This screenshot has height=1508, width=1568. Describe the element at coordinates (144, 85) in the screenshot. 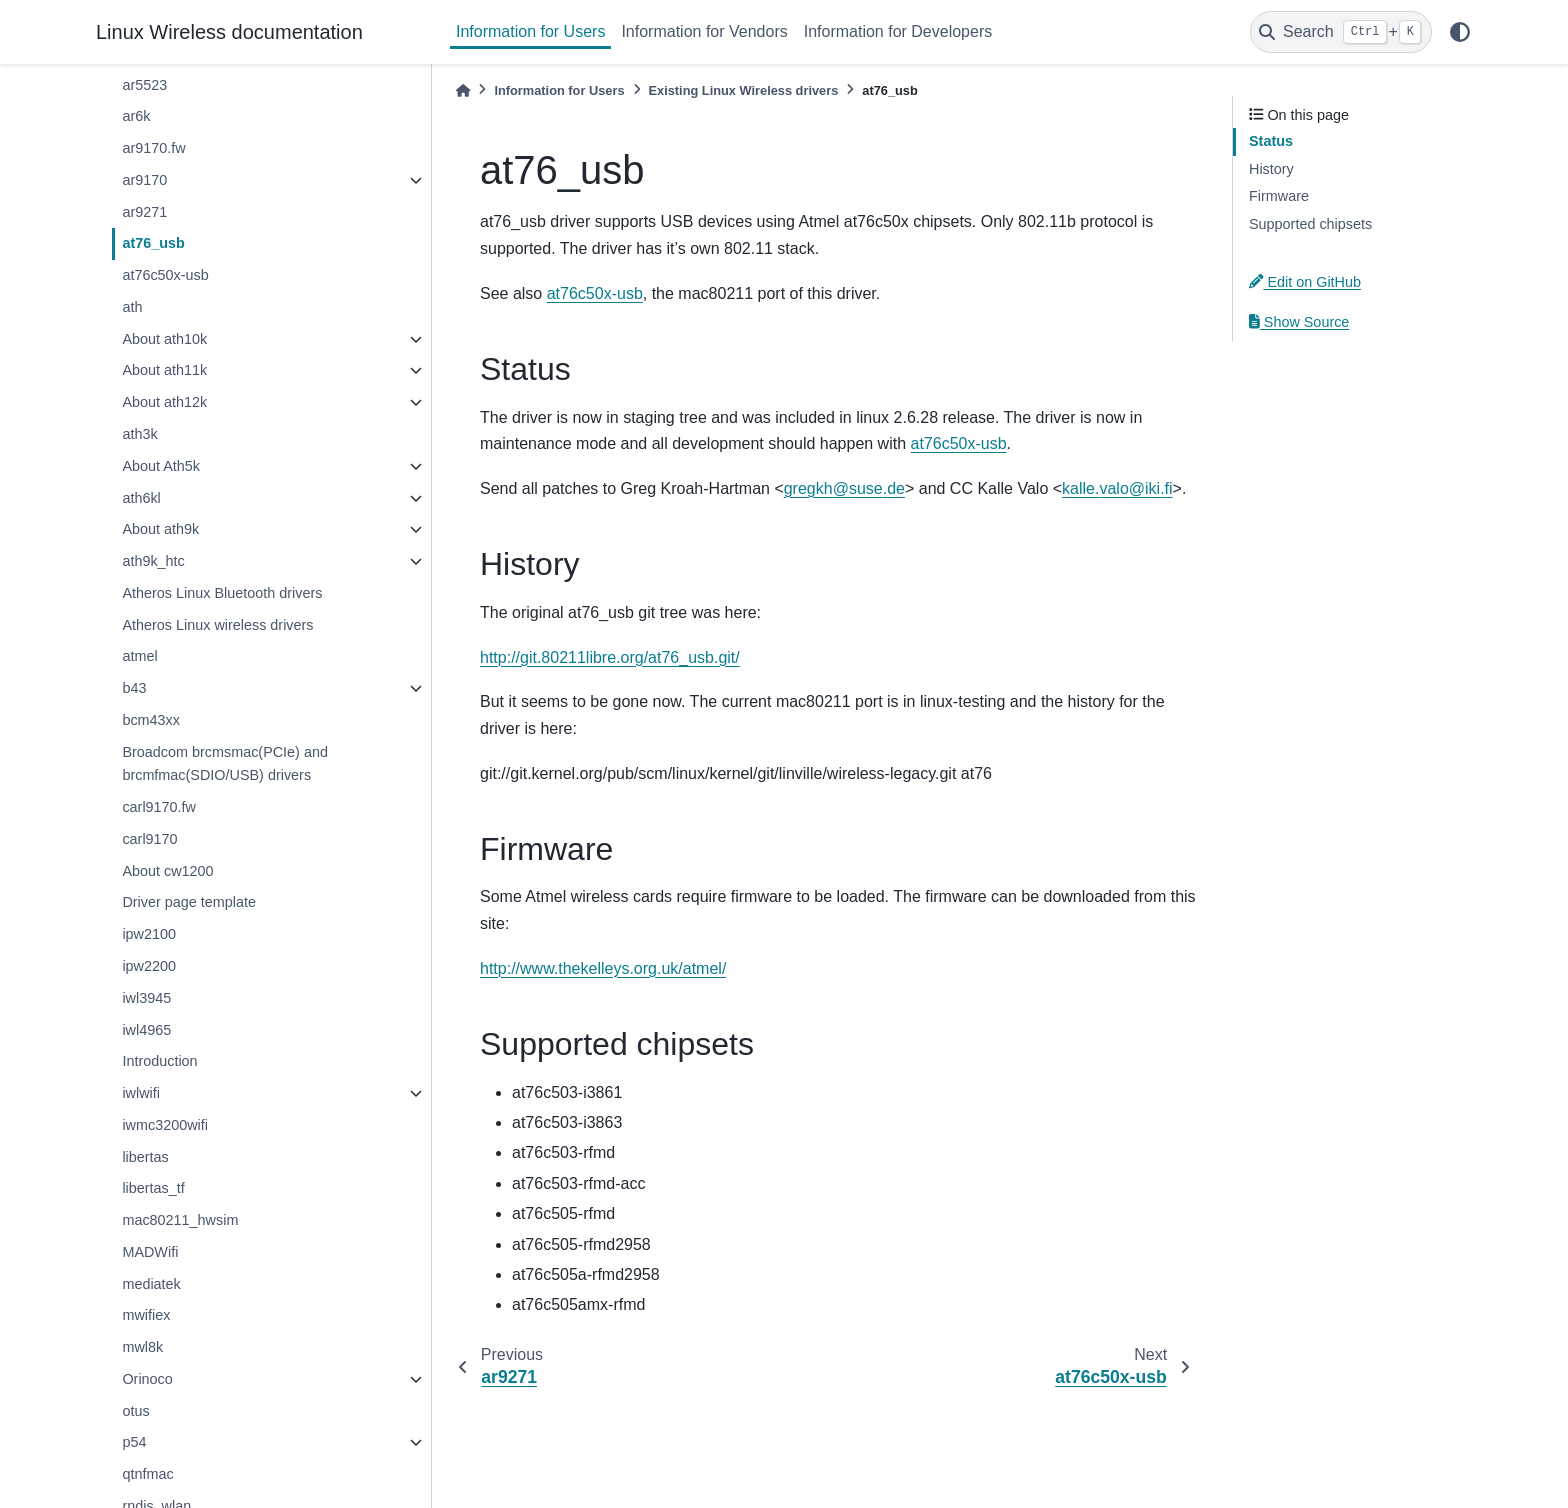

I see `ar5523` at that location.